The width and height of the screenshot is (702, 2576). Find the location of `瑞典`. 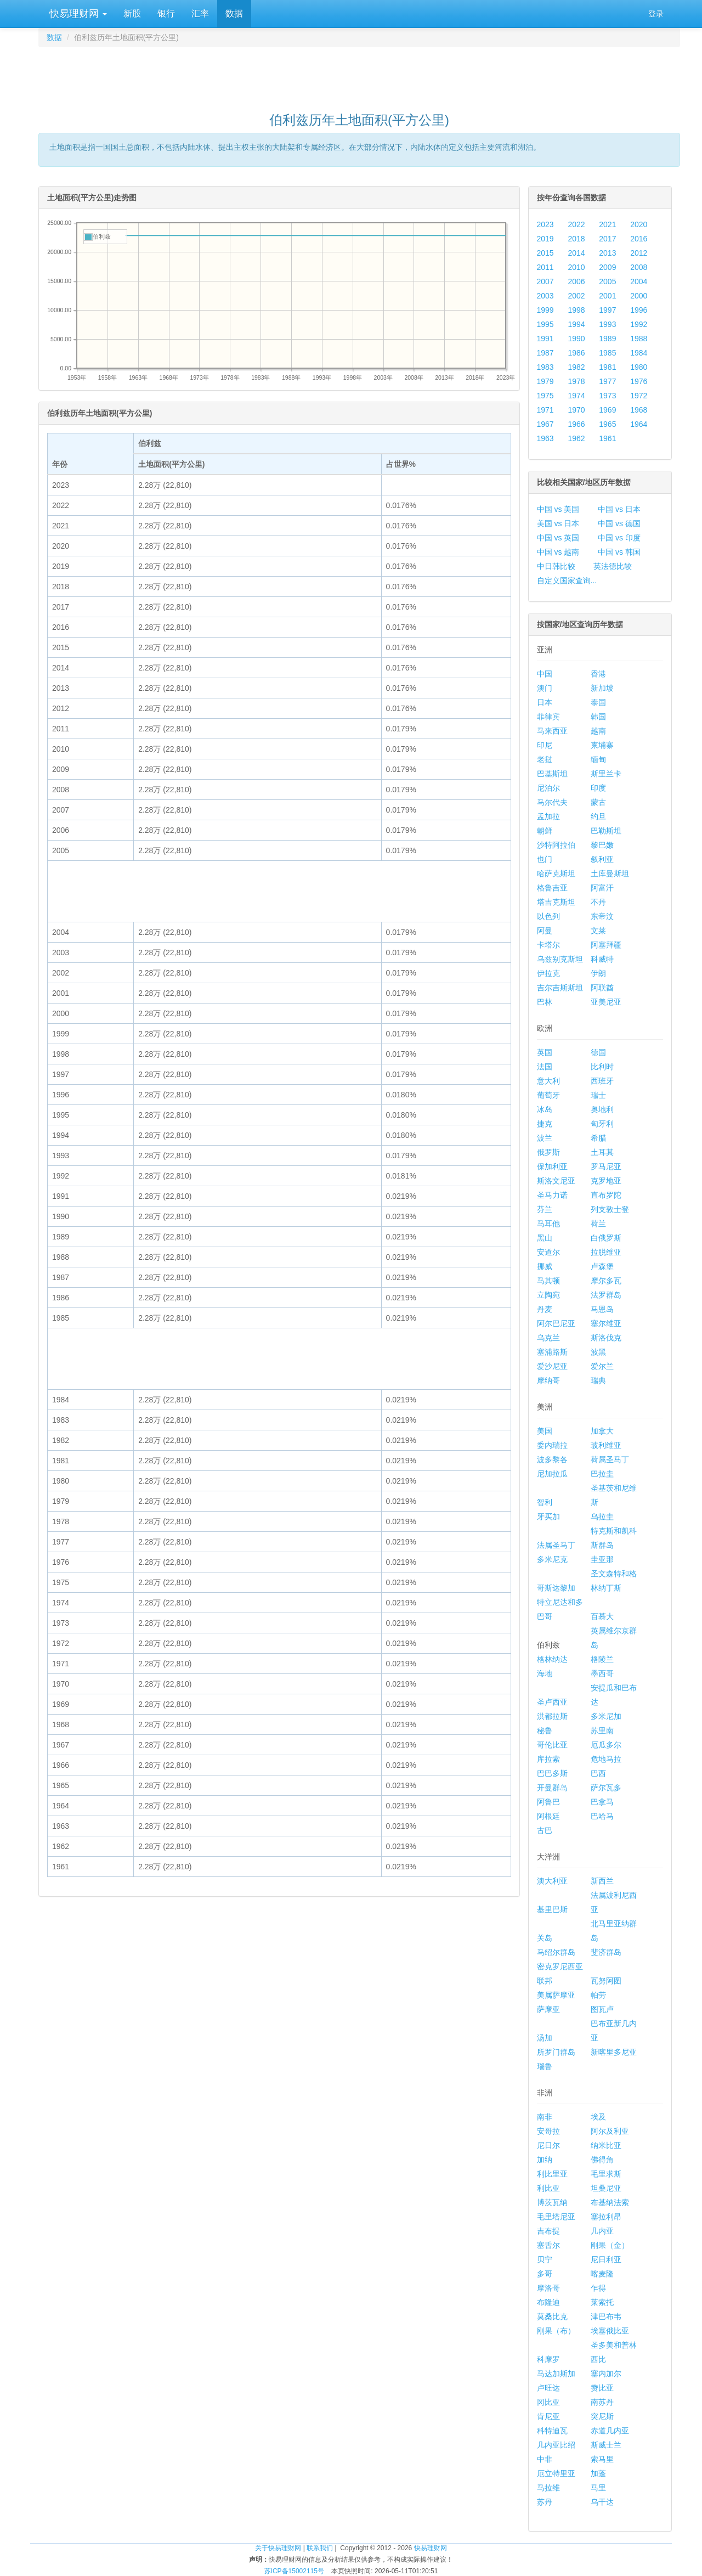

瑞典 is located at coordinates (598, 1380).